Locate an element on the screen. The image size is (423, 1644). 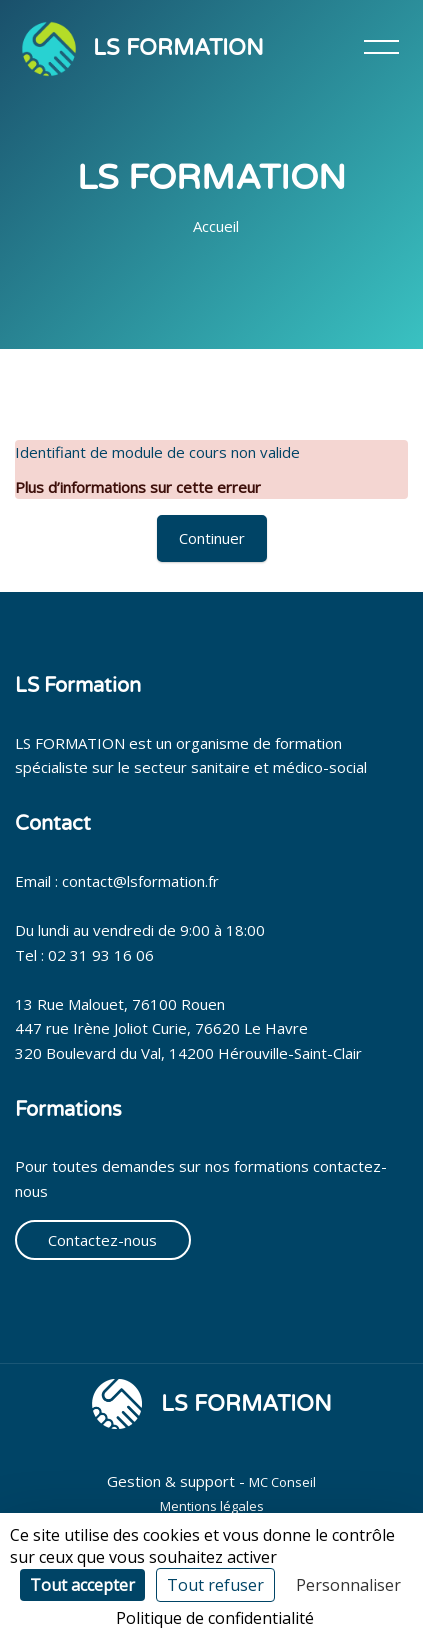
Tout refuser [Cookies : Tout refuser] is located at coordinates (215, 1585).